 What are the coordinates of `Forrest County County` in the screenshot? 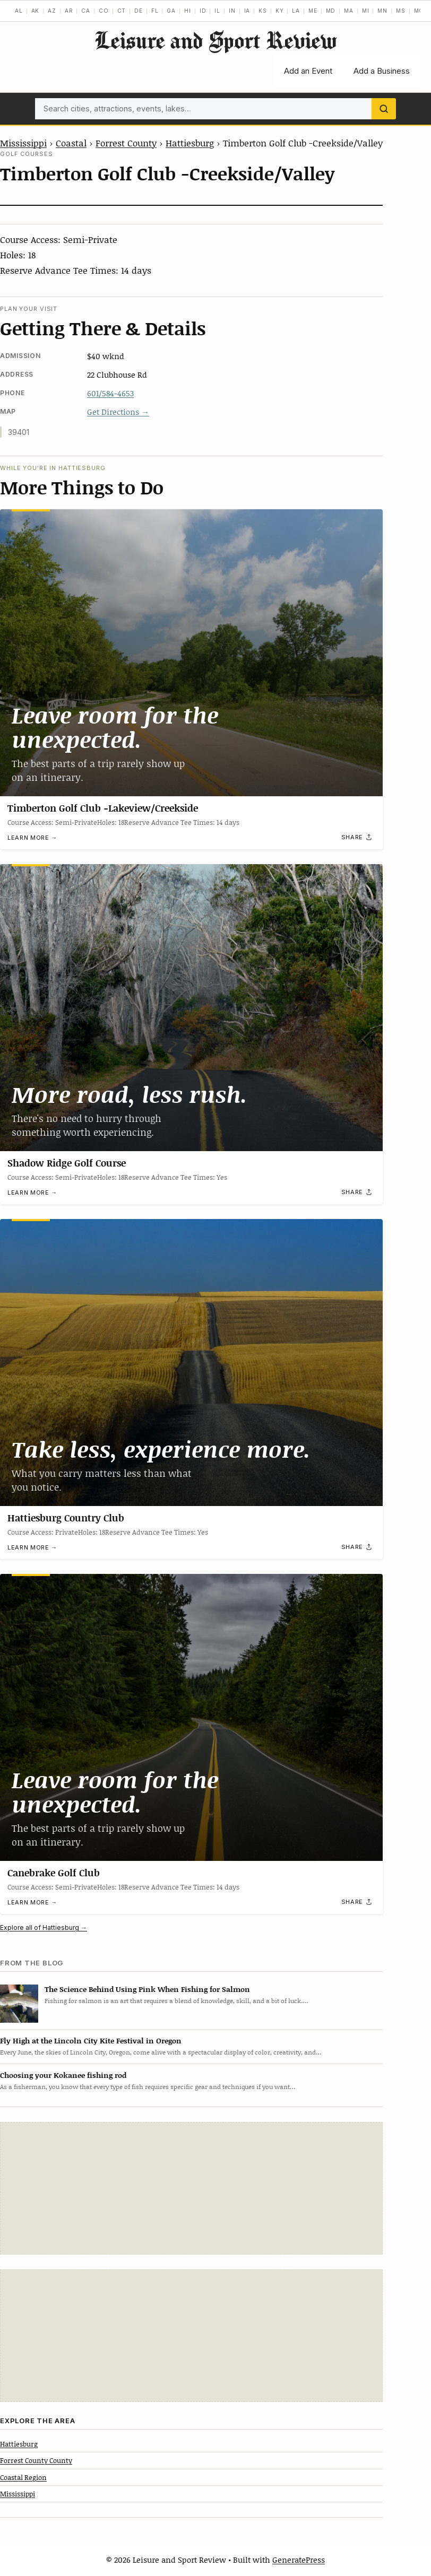 It's located at (36, 2460).